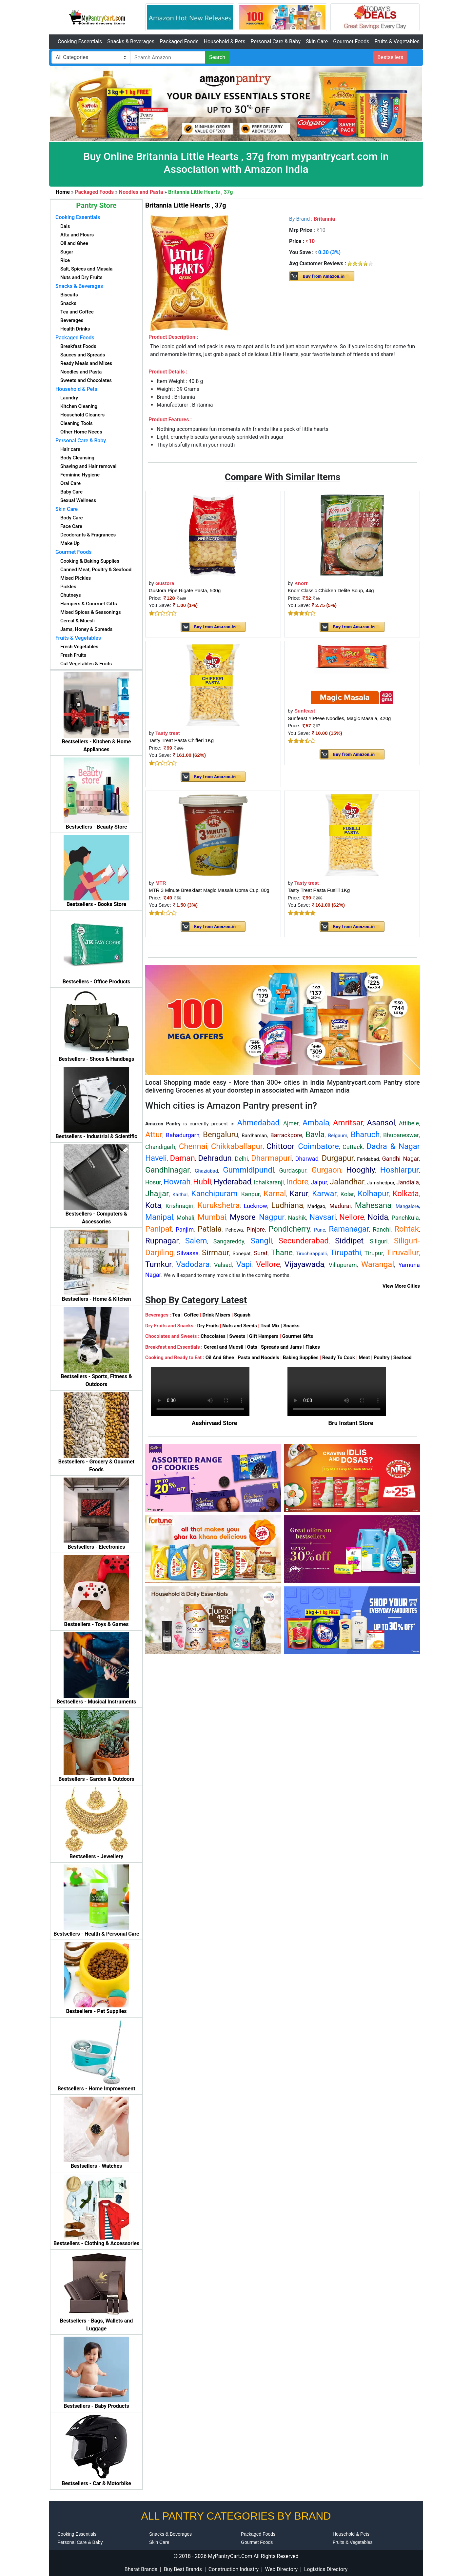  Describe the element at coordinates (209, 890) in the screenshot. I see `MTR 3 Minute Breakfast Magic Masala Upma Cup, 80g` at that location.